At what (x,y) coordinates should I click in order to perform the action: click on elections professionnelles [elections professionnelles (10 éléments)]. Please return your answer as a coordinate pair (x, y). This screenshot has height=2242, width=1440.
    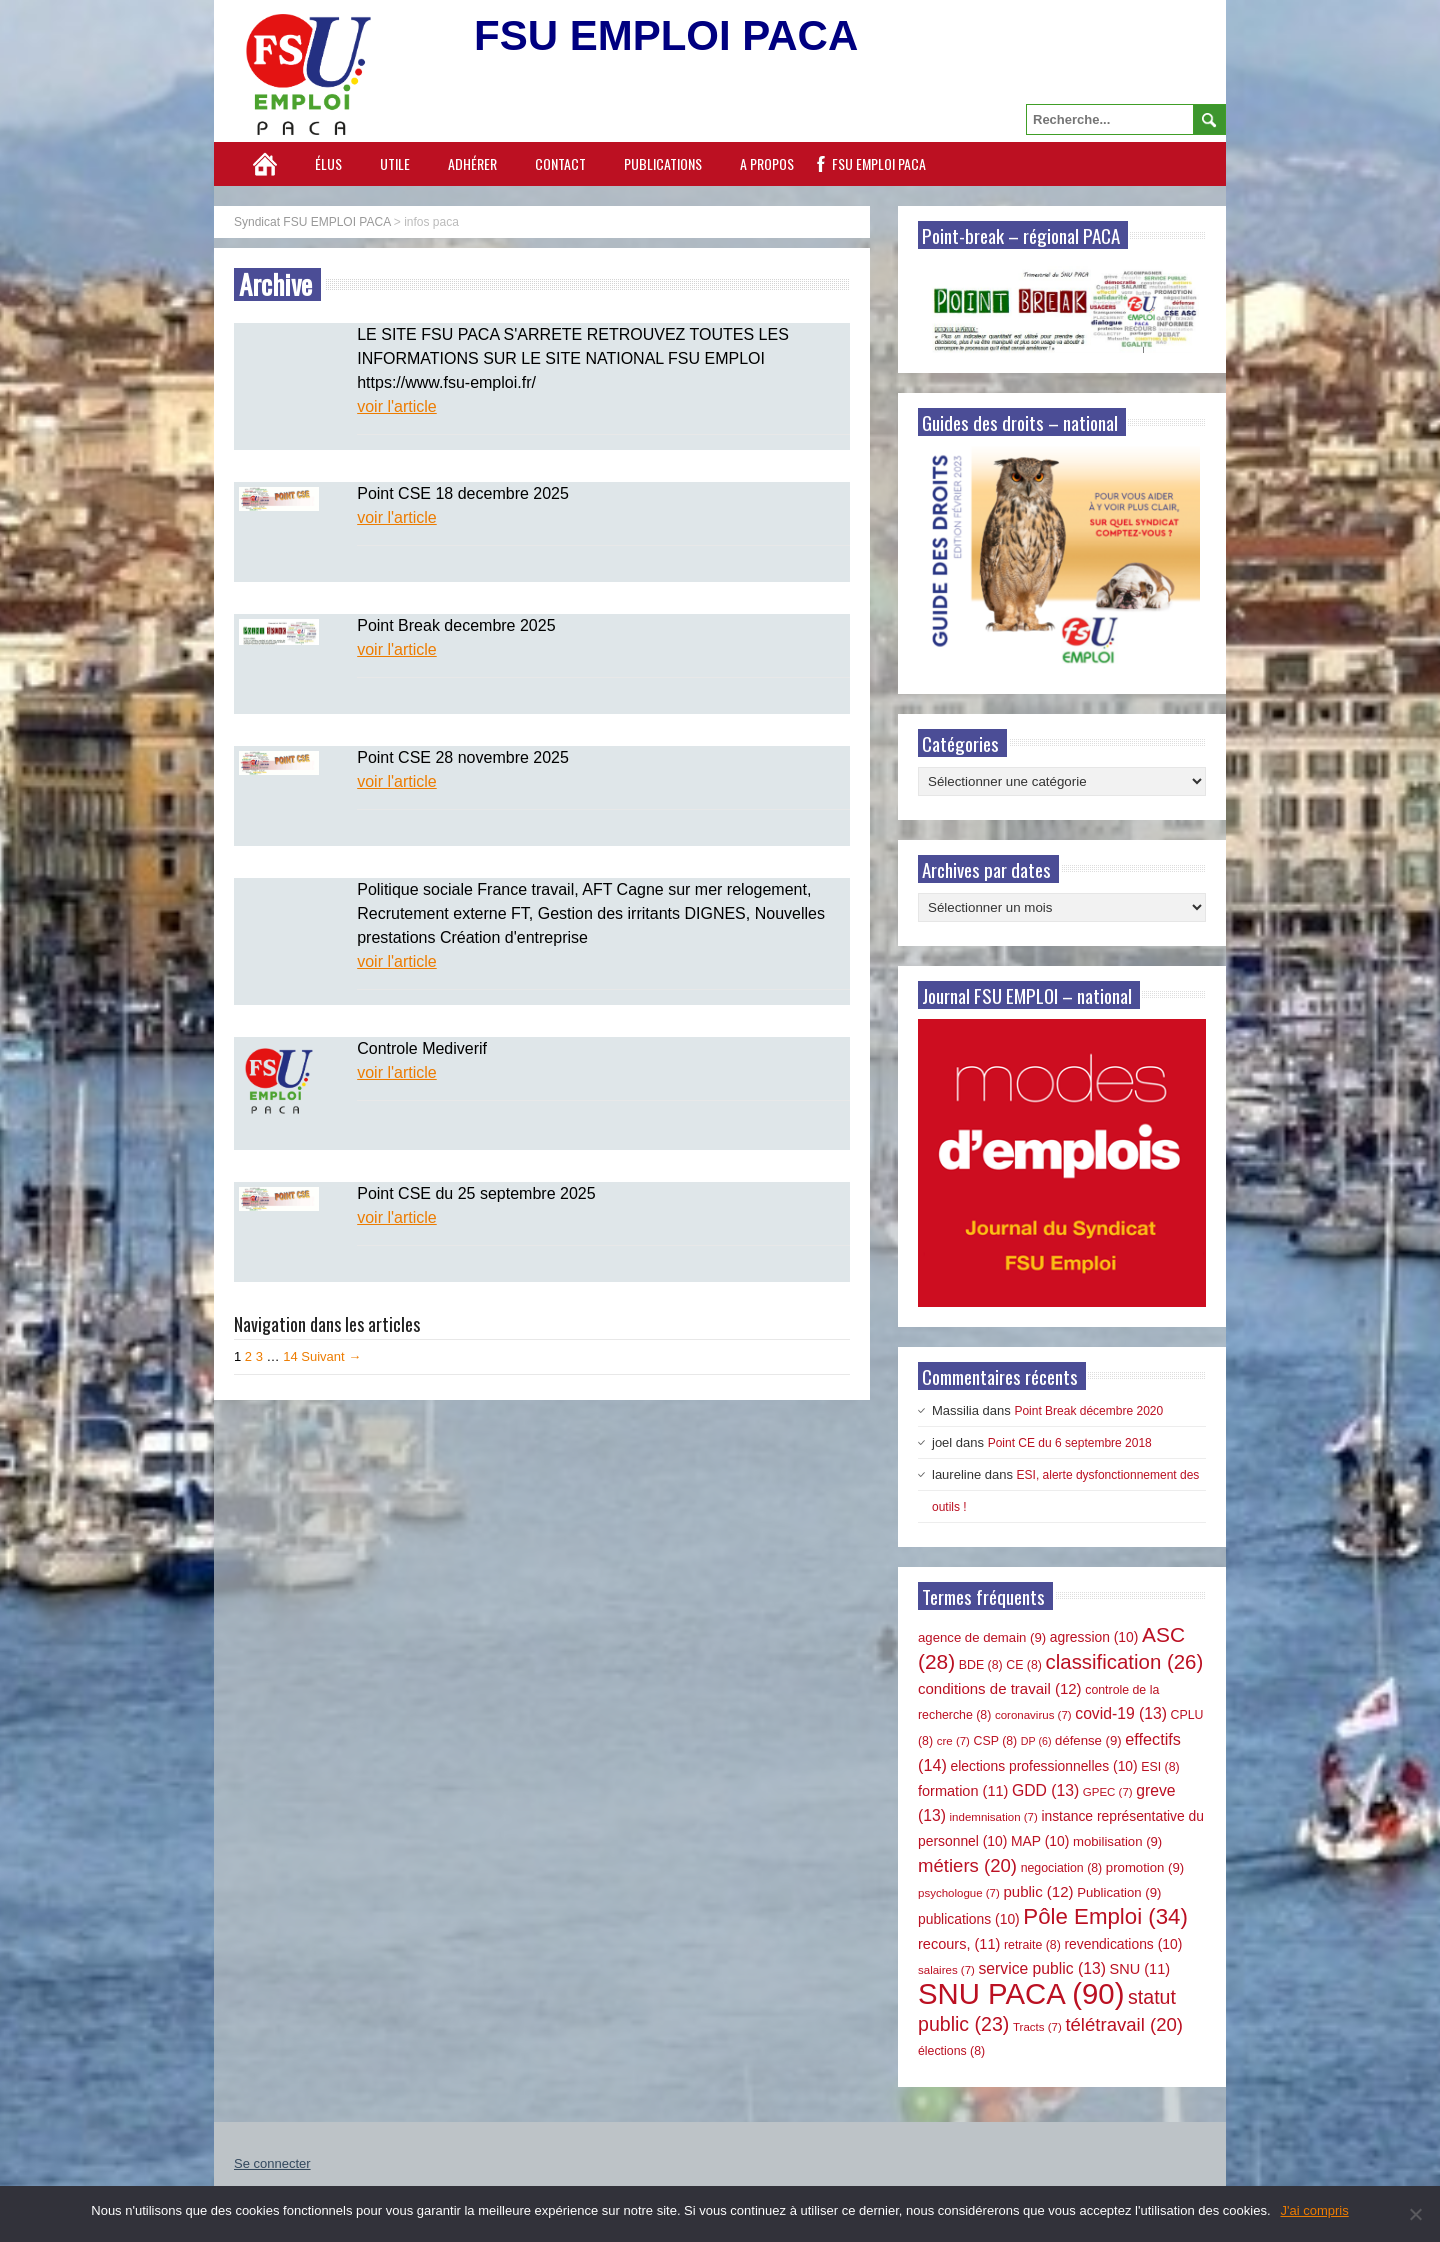
    Looking at the image, I should click on (1043, 1766).